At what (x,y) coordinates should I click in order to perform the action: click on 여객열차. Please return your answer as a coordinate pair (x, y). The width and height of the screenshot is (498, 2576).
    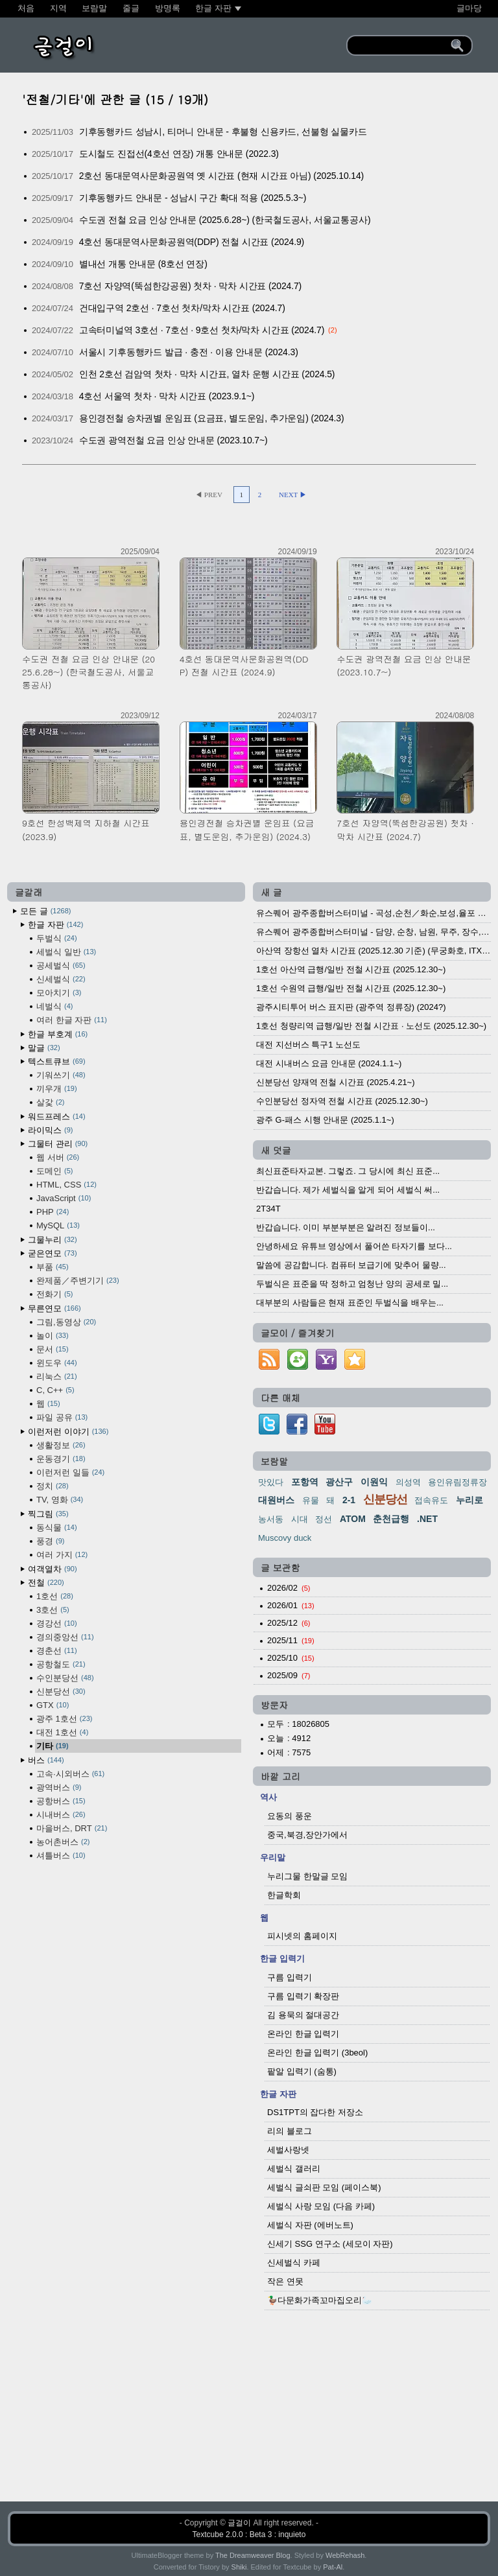
    Looking at the image, I should click on (52, 1569).